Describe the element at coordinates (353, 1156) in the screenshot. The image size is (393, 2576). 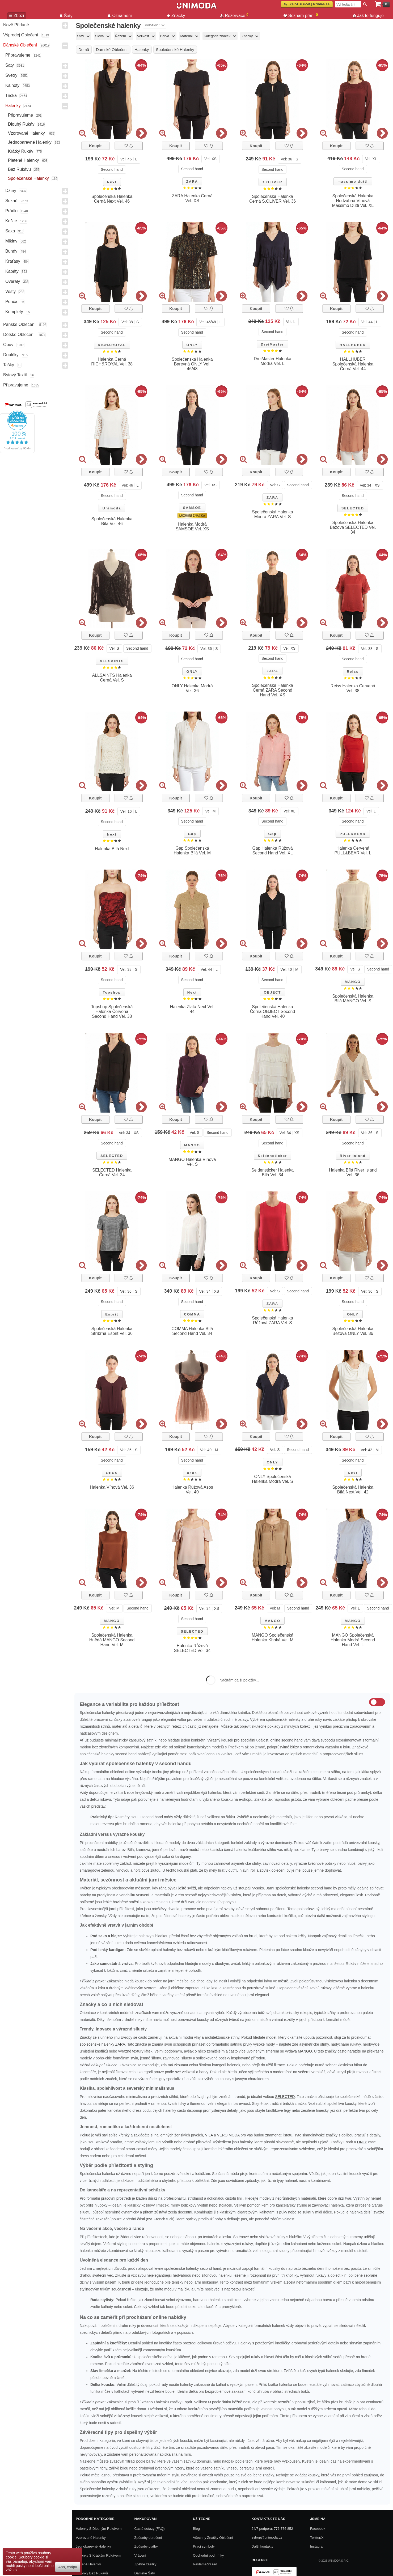
I see `River Island` at that location.